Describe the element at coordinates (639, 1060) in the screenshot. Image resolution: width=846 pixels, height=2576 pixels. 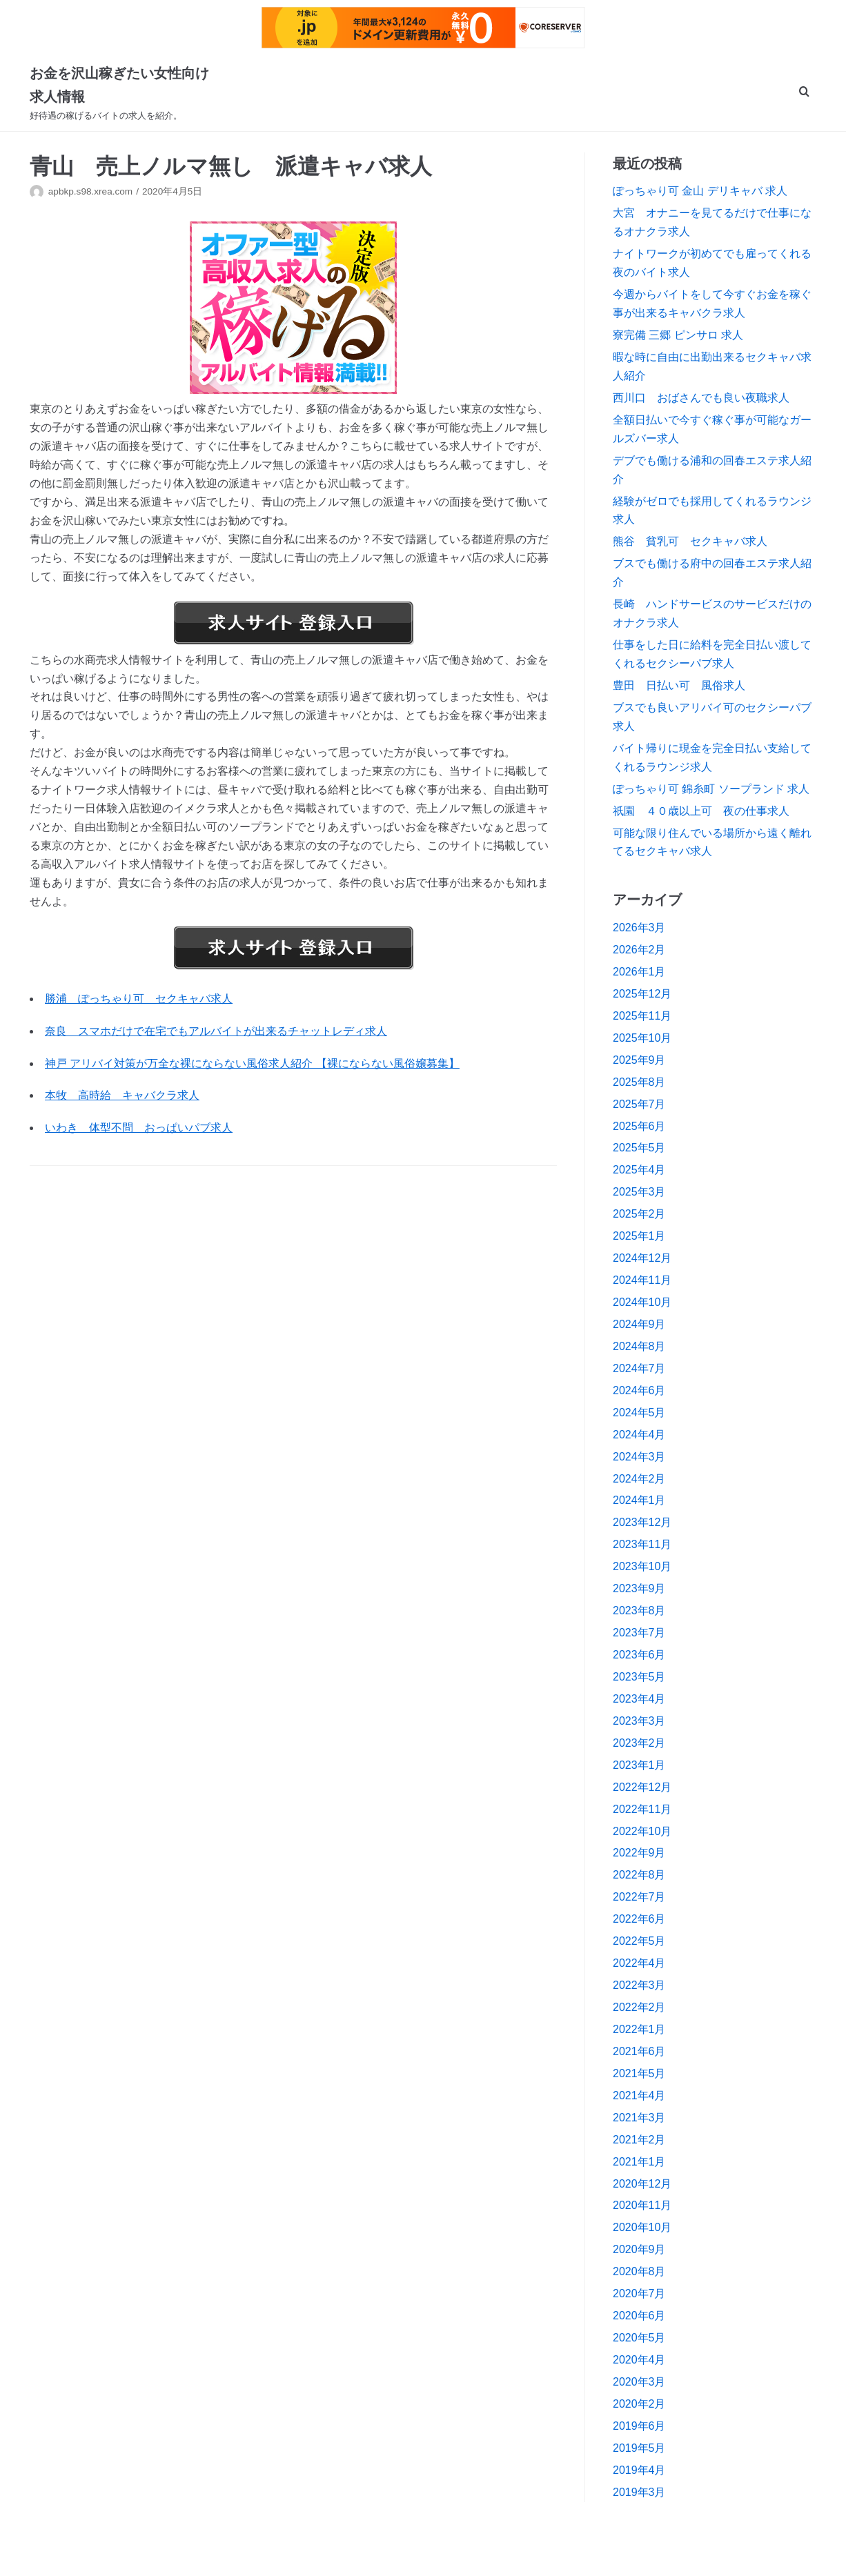
I see `2025年9月` at that location.